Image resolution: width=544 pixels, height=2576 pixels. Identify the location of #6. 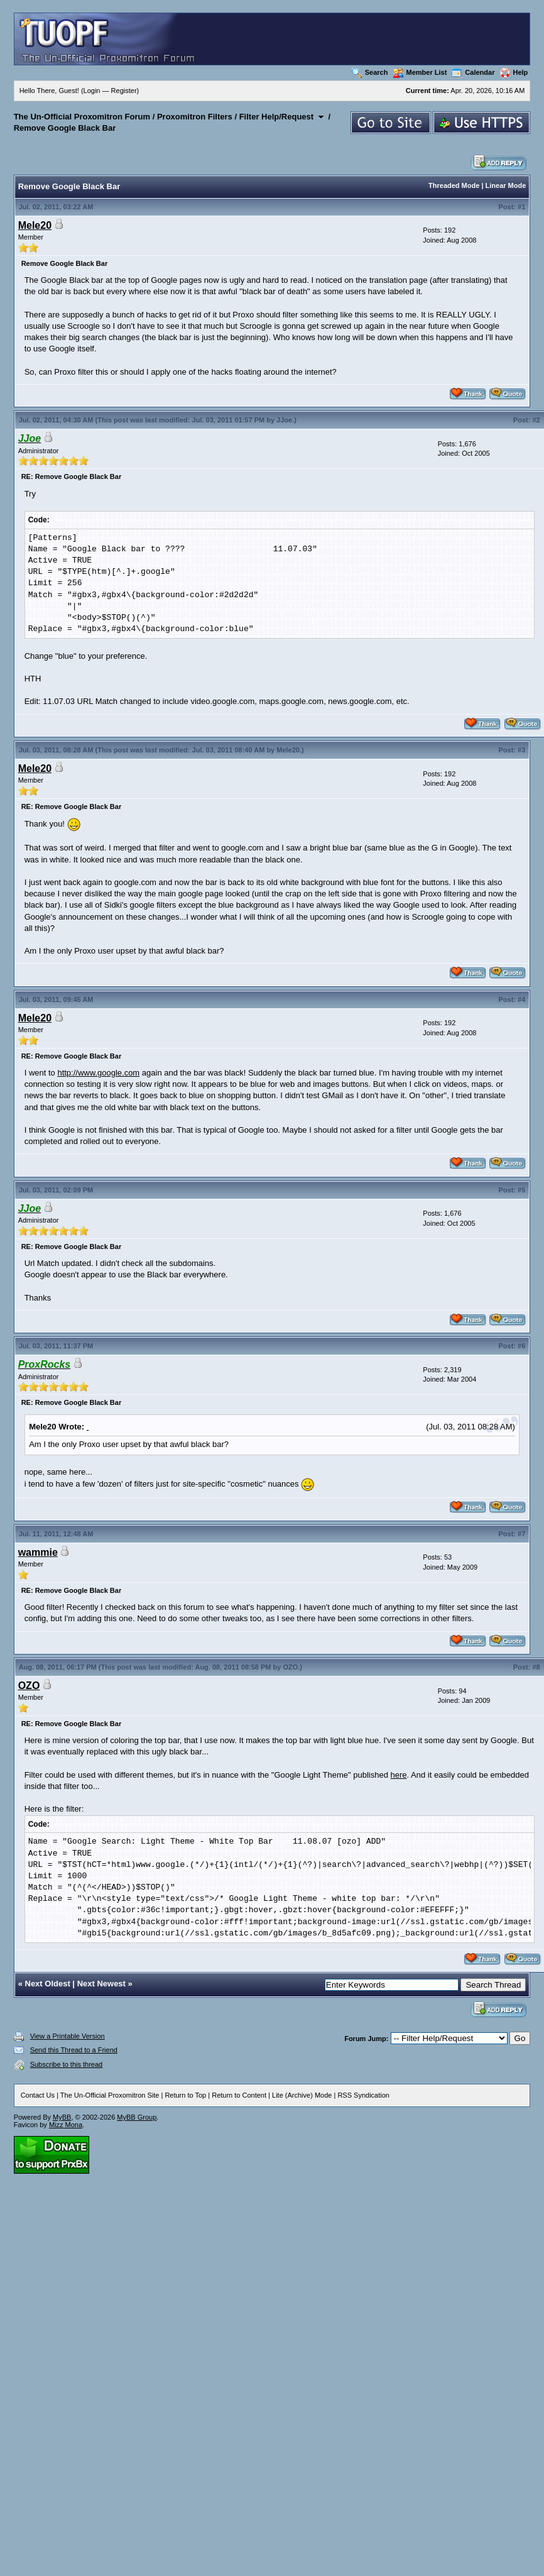
(521, 1346).